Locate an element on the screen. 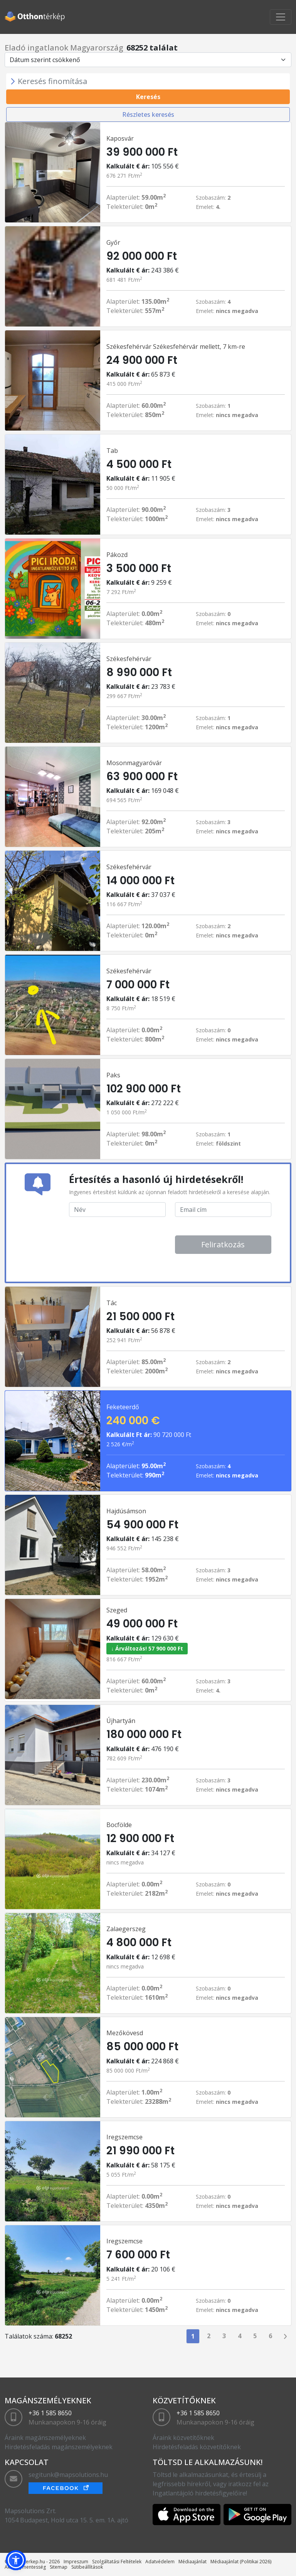 This screenshot has width=296, height=2576. Impreszum is located at coordinates (76, 2561).